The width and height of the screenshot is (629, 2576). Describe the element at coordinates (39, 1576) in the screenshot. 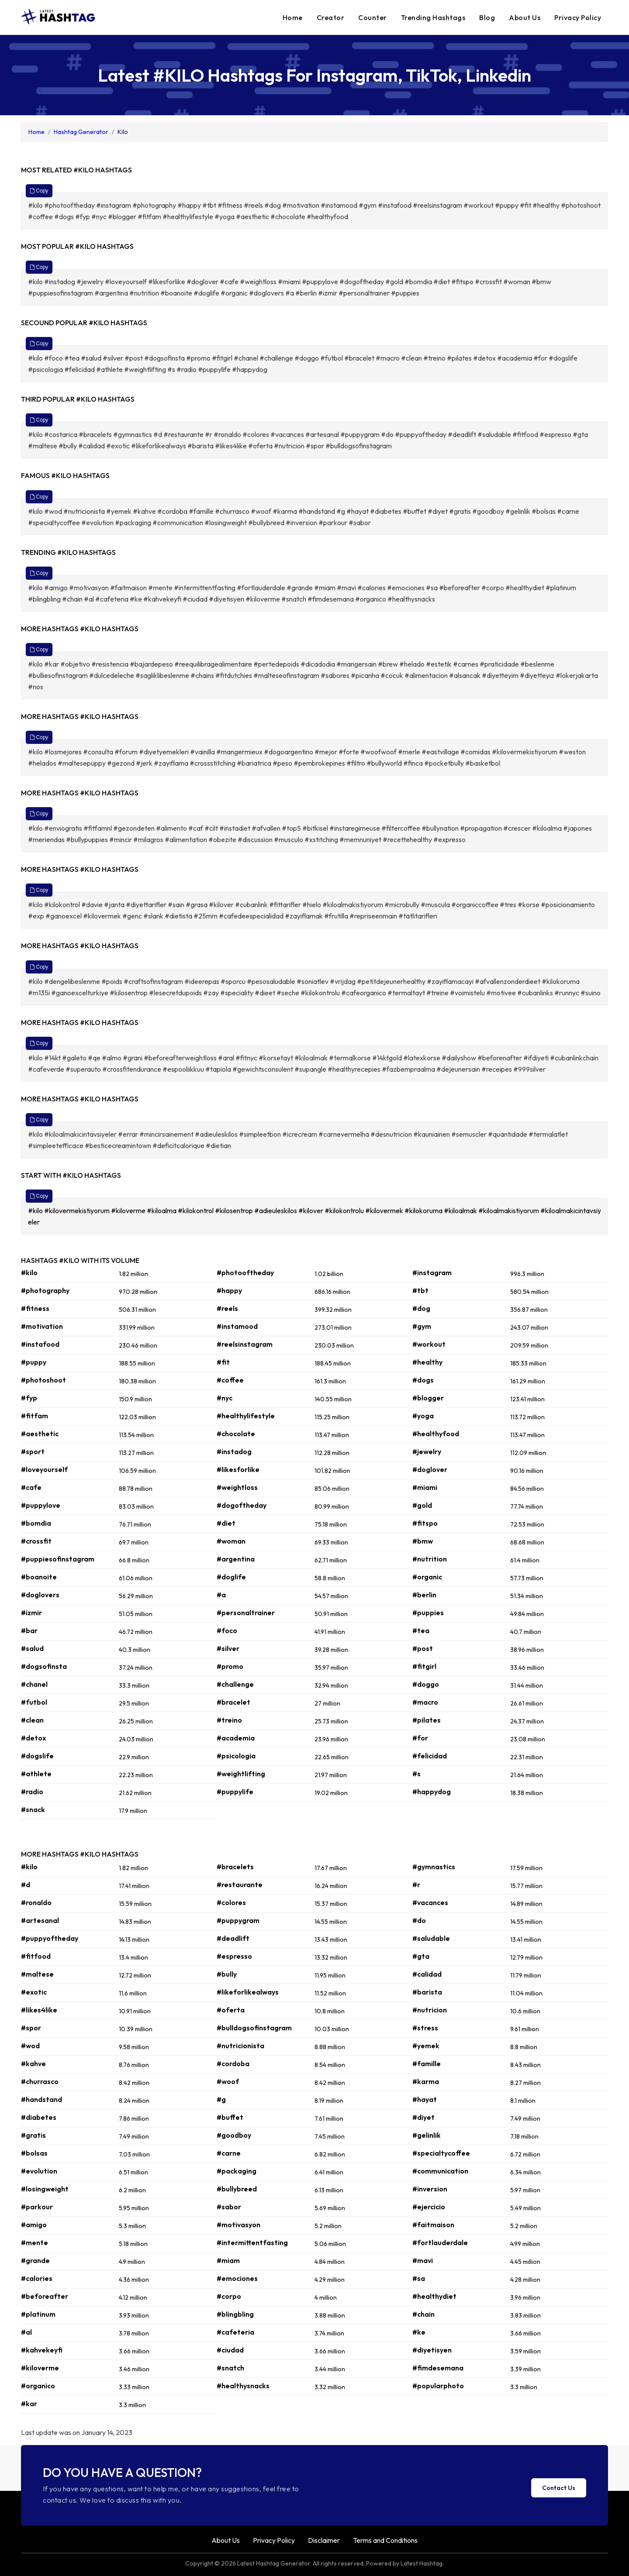

I see `#boanoite` at that location.